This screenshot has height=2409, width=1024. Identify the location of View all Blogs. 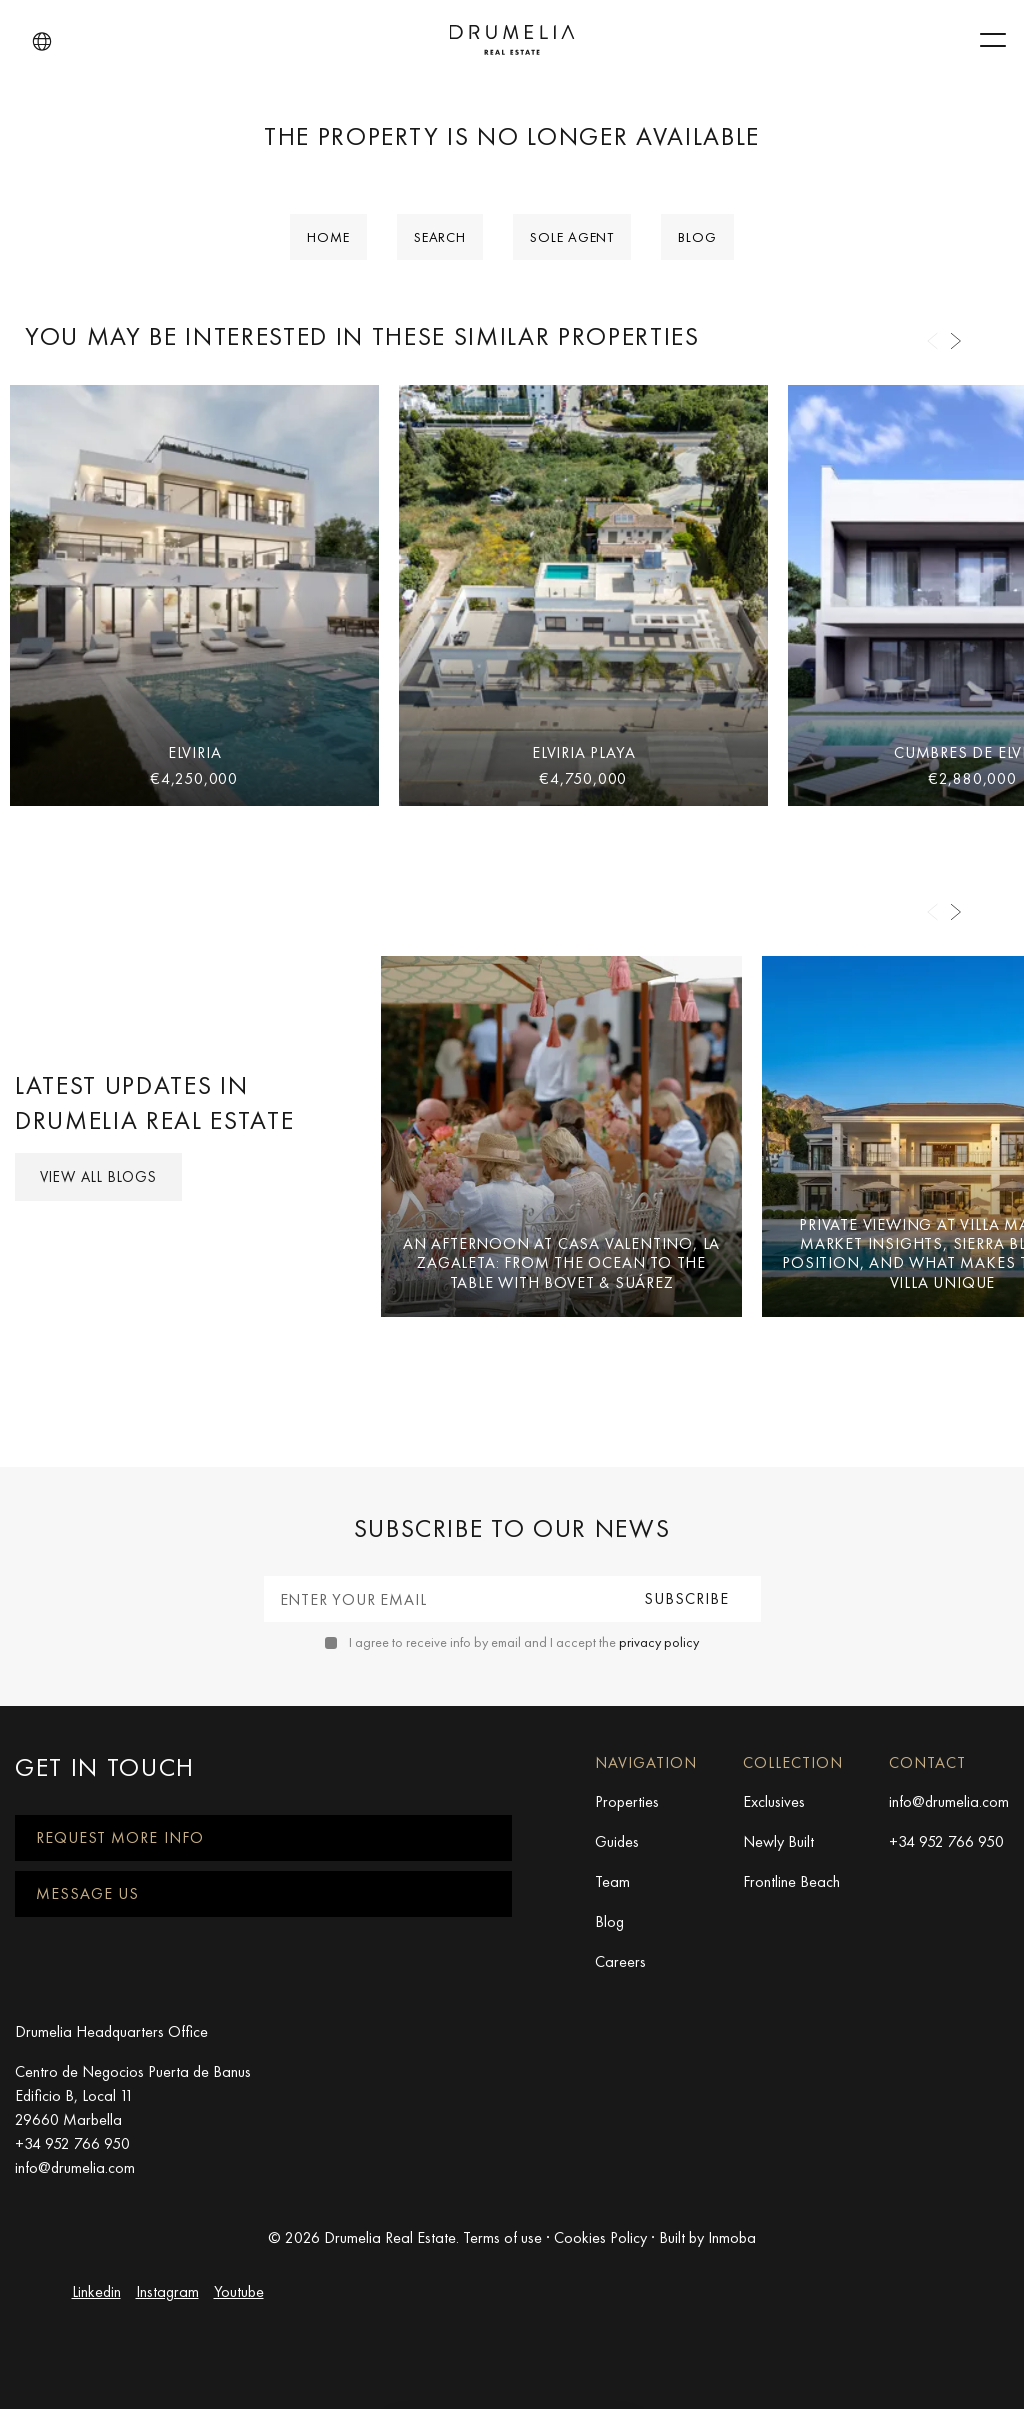
(98, 1177).